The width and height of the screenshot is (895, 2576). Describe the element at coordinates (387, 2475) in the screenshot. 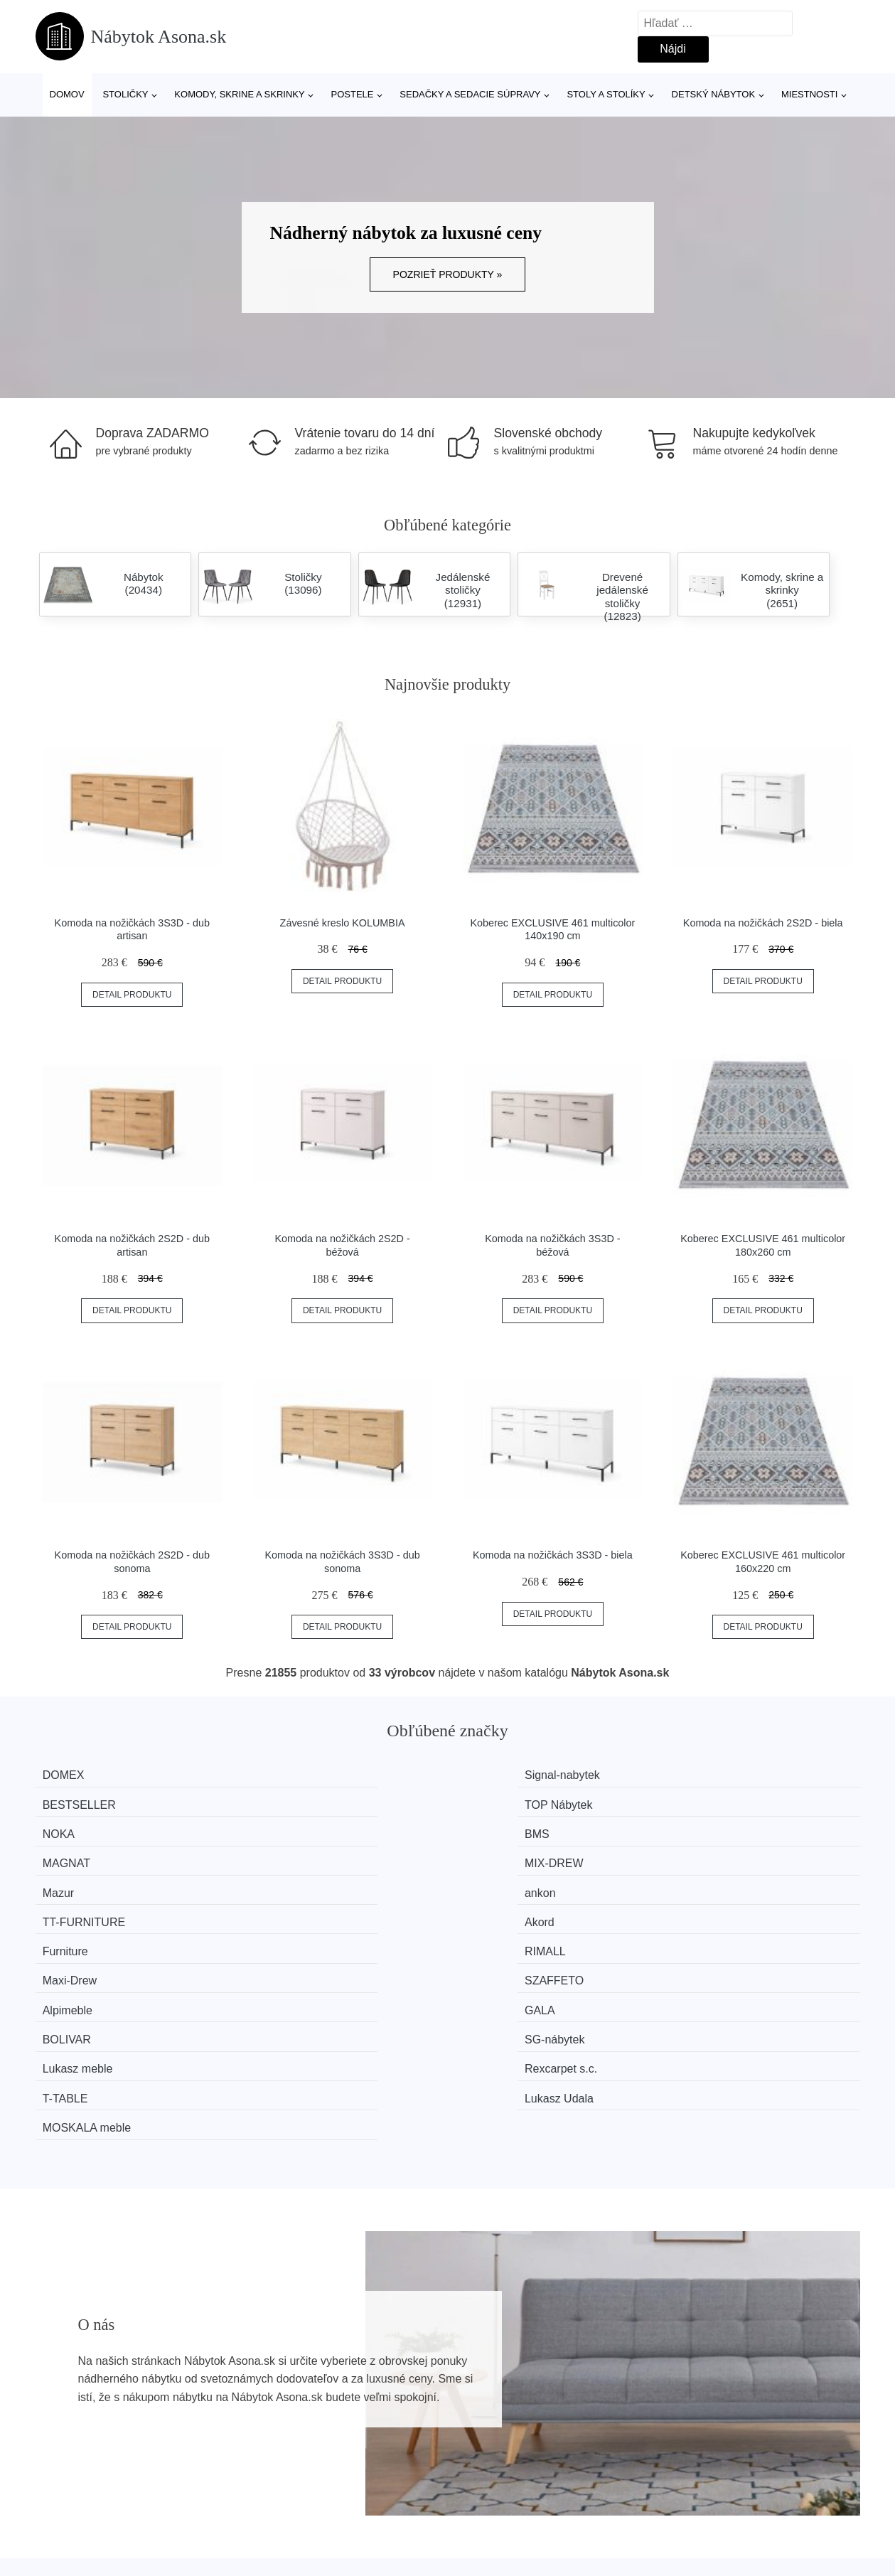

I see `Osobné údaje` at that location.